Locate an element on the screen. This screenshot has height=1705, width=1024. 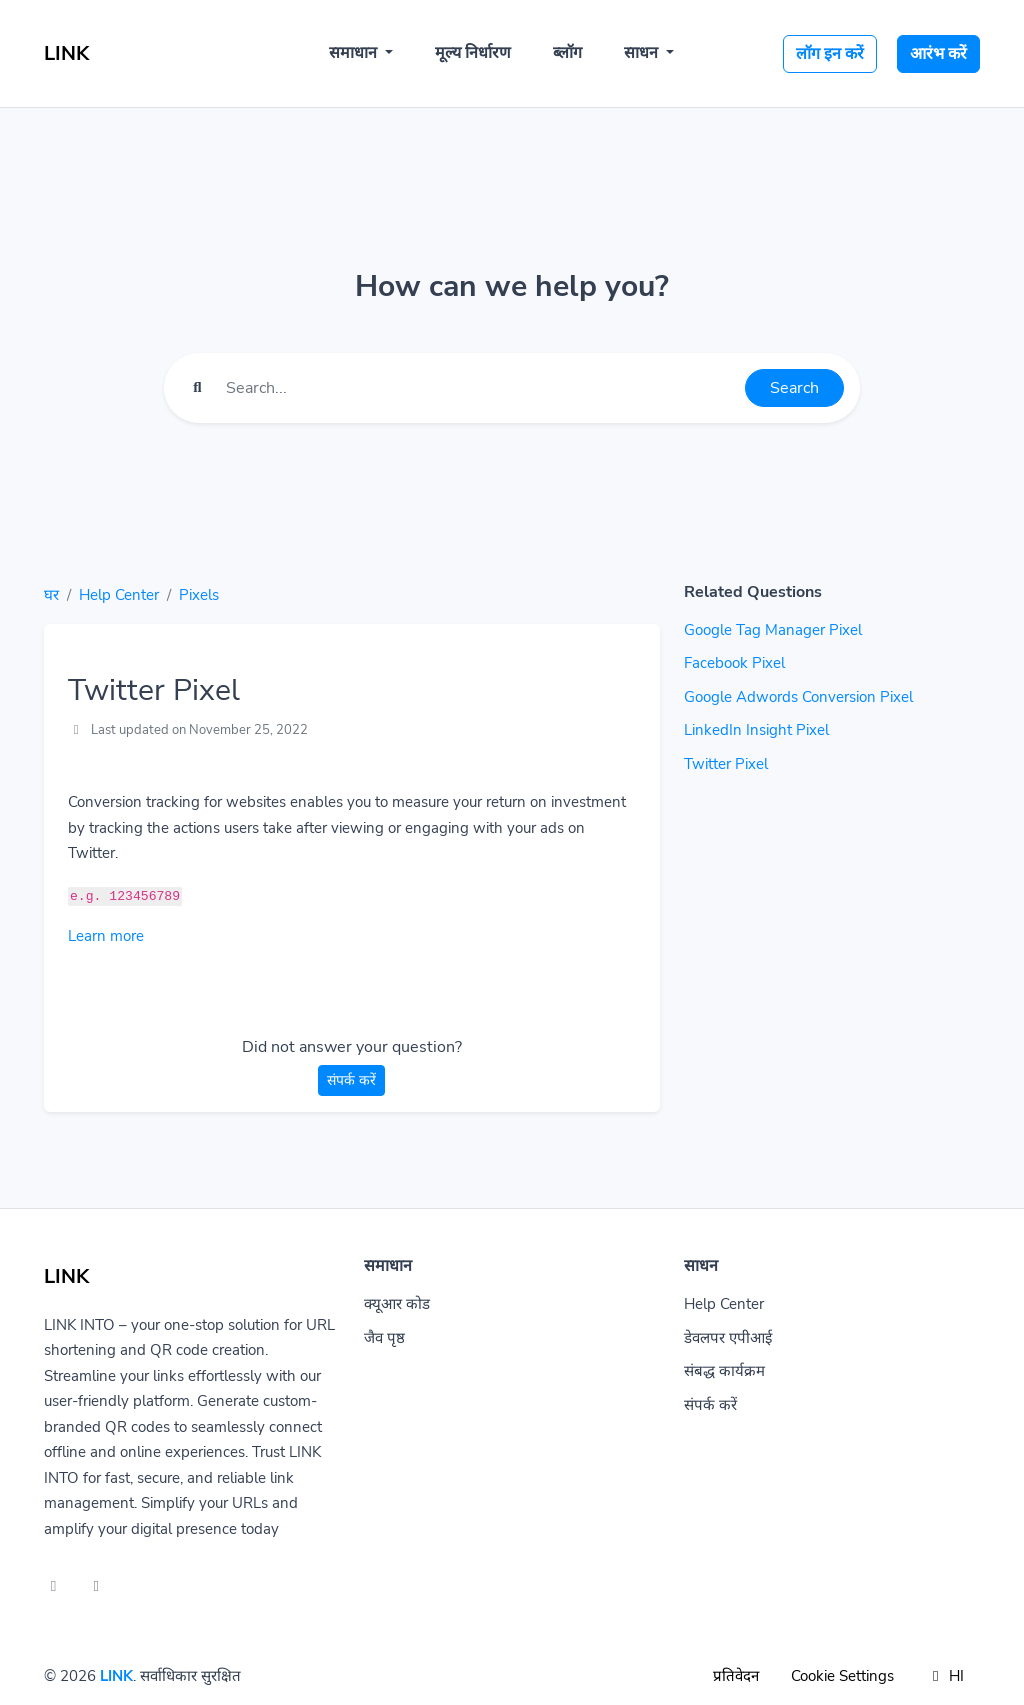
Search is located at coordinates (794, 388).